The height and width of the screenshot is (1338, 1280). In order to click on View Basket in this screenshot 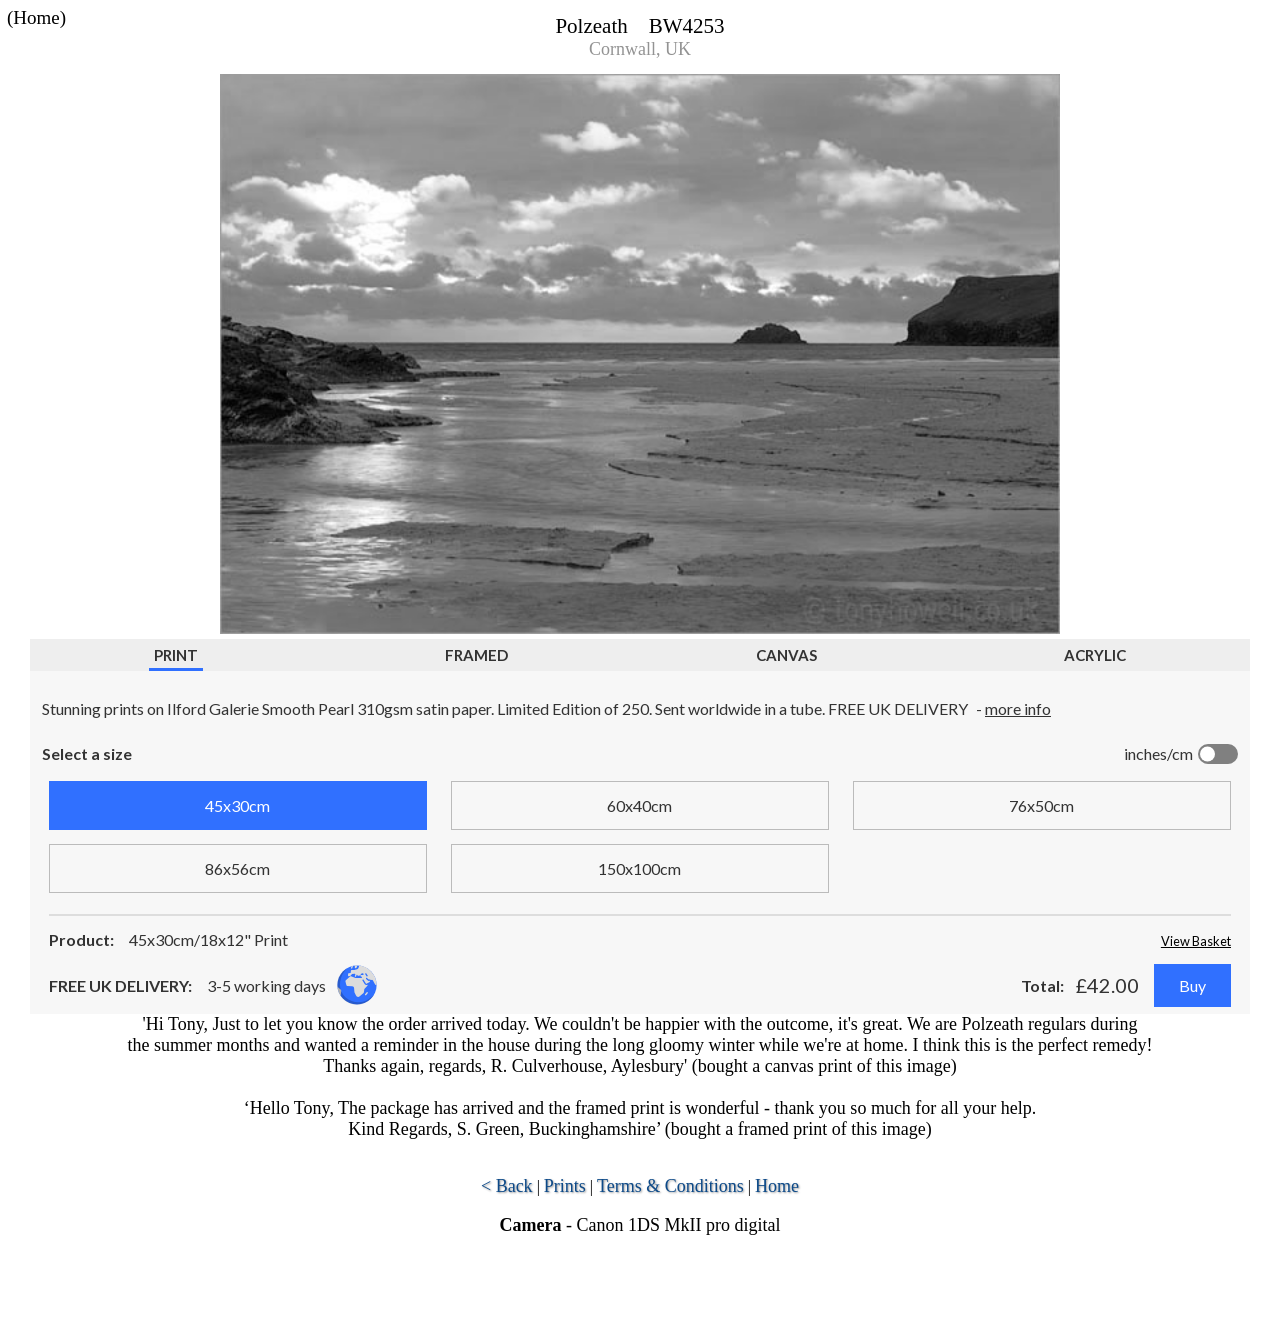, I will do `click(1196, 941)`.